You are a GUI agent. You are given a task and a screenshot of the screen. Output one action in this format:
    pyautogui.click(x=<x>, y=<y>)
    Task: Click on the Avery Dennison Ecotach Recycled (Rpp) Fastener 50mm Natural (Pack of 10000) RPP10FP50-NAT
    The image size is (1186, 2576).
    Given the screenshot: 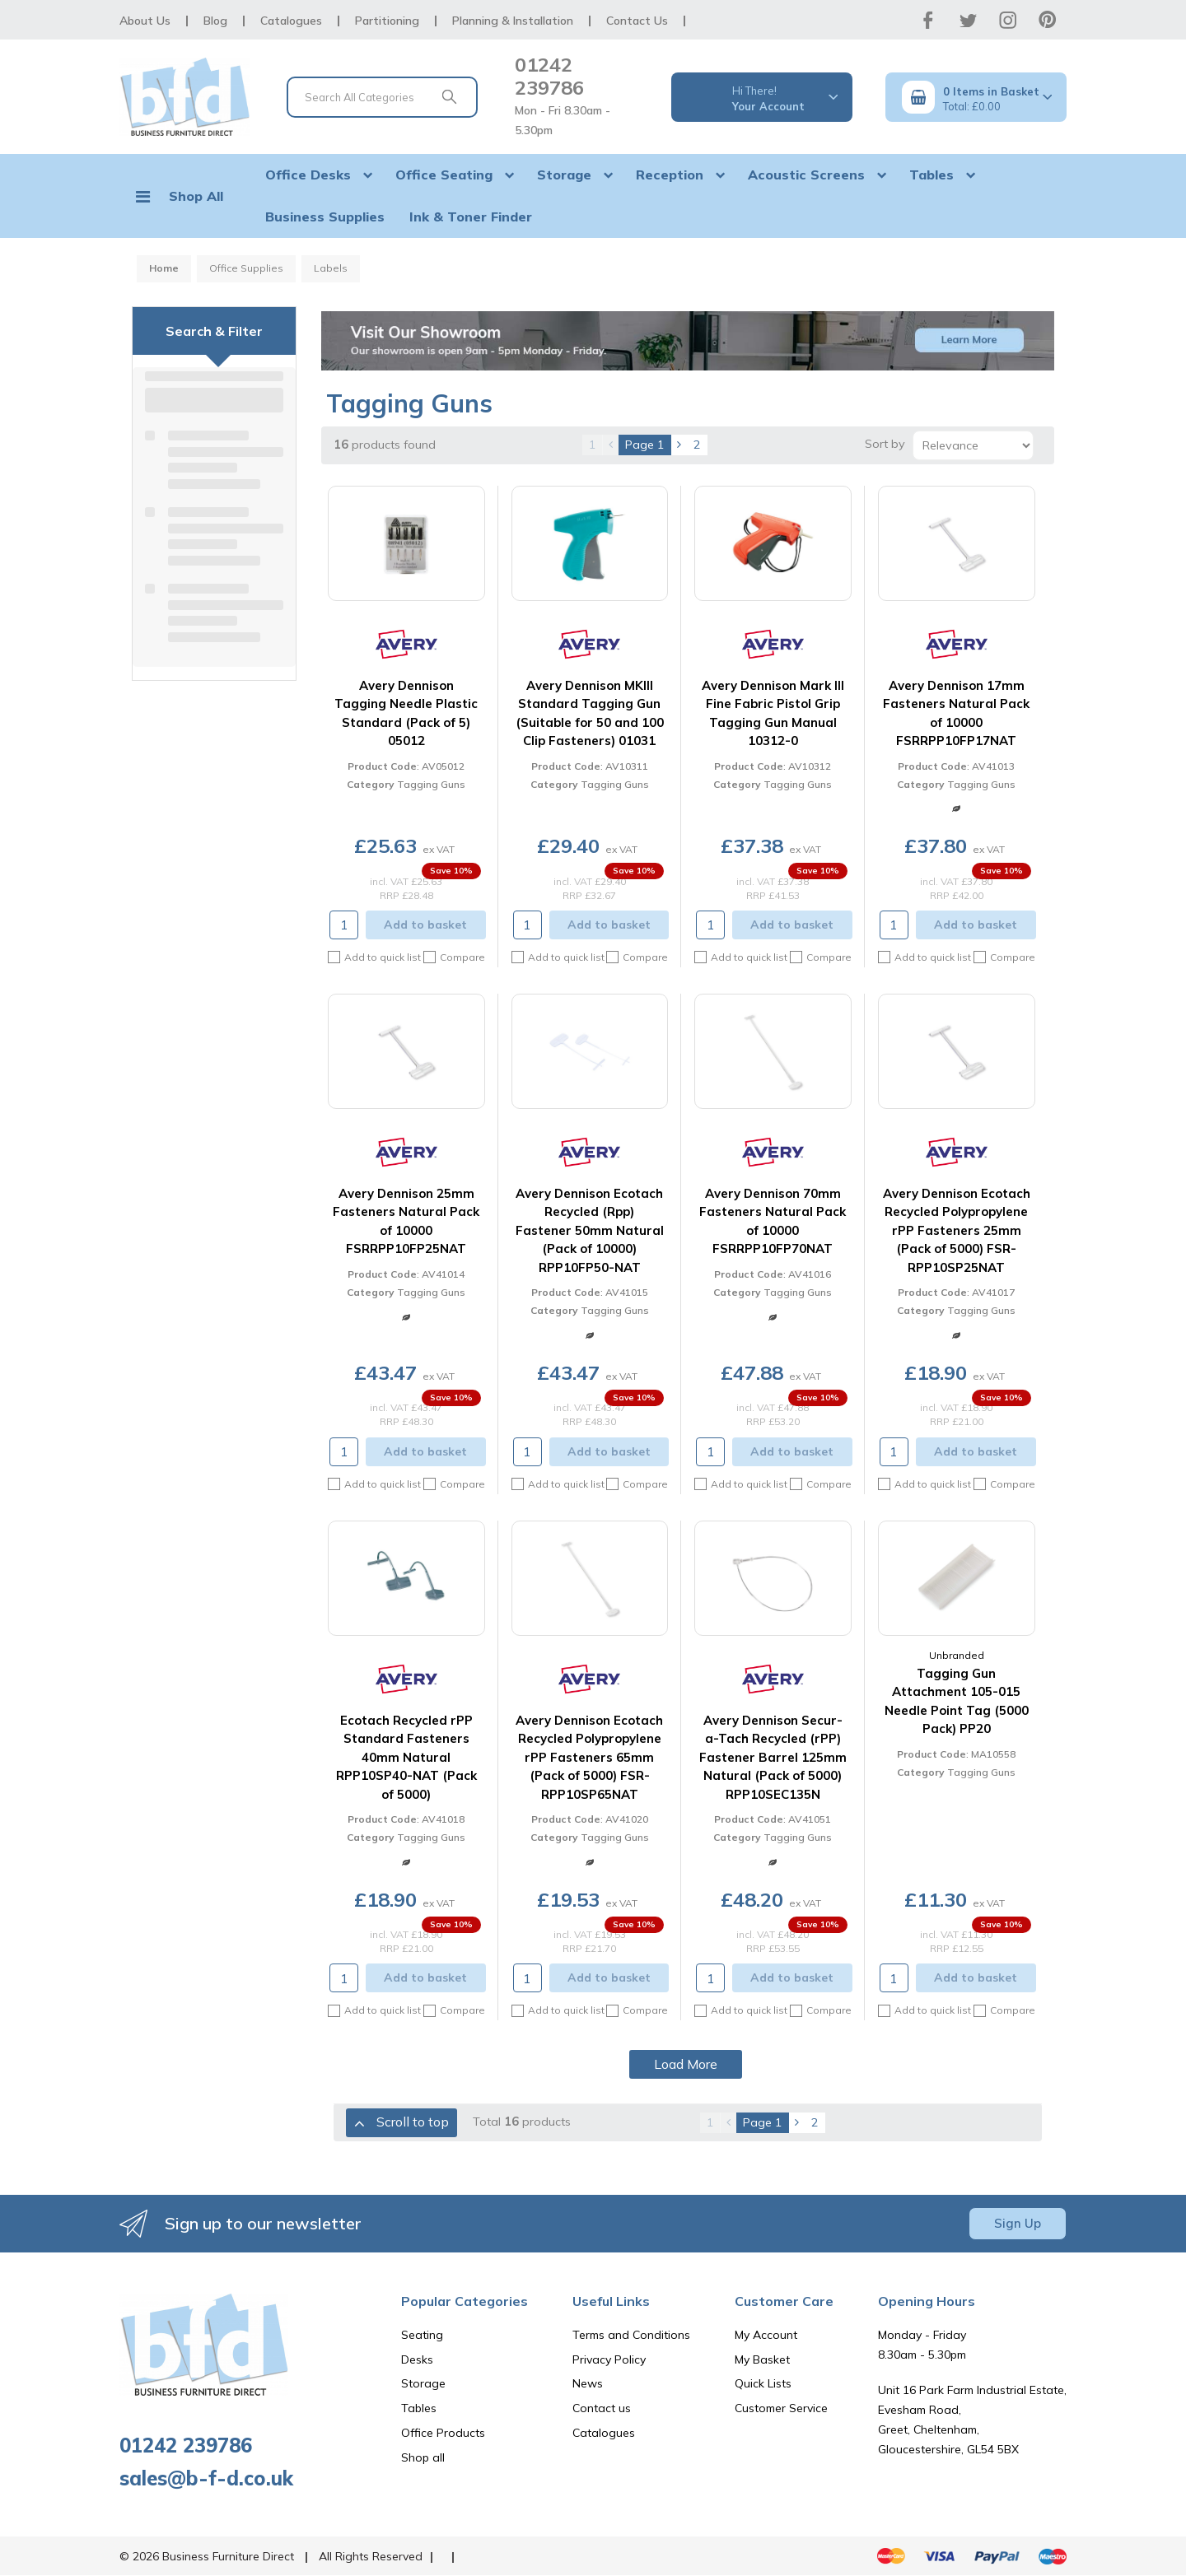 What is the action you would take?
    pyautogui.click(x=590, y=1230)
    